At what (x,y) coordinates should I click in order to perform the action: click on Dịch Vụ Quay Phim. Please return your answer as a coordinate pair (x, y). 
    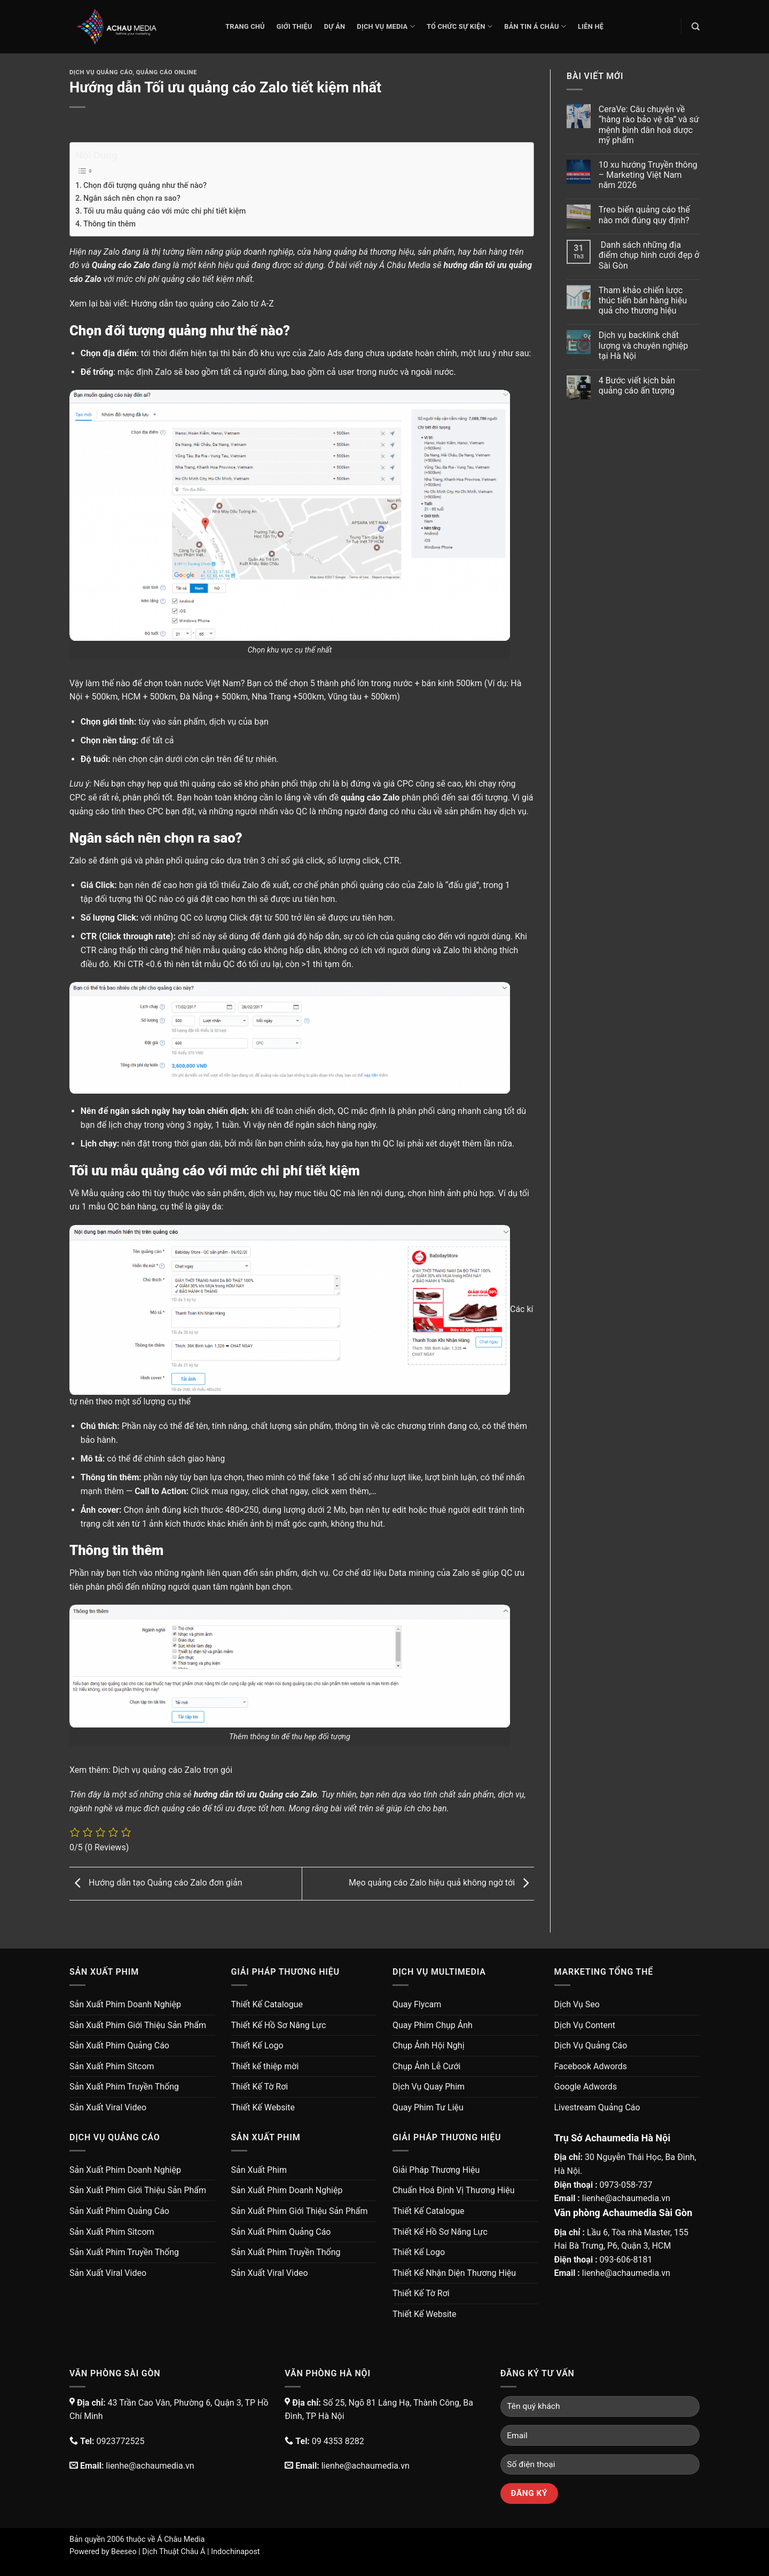
    Looking at the image, I should click on (429, 2087).